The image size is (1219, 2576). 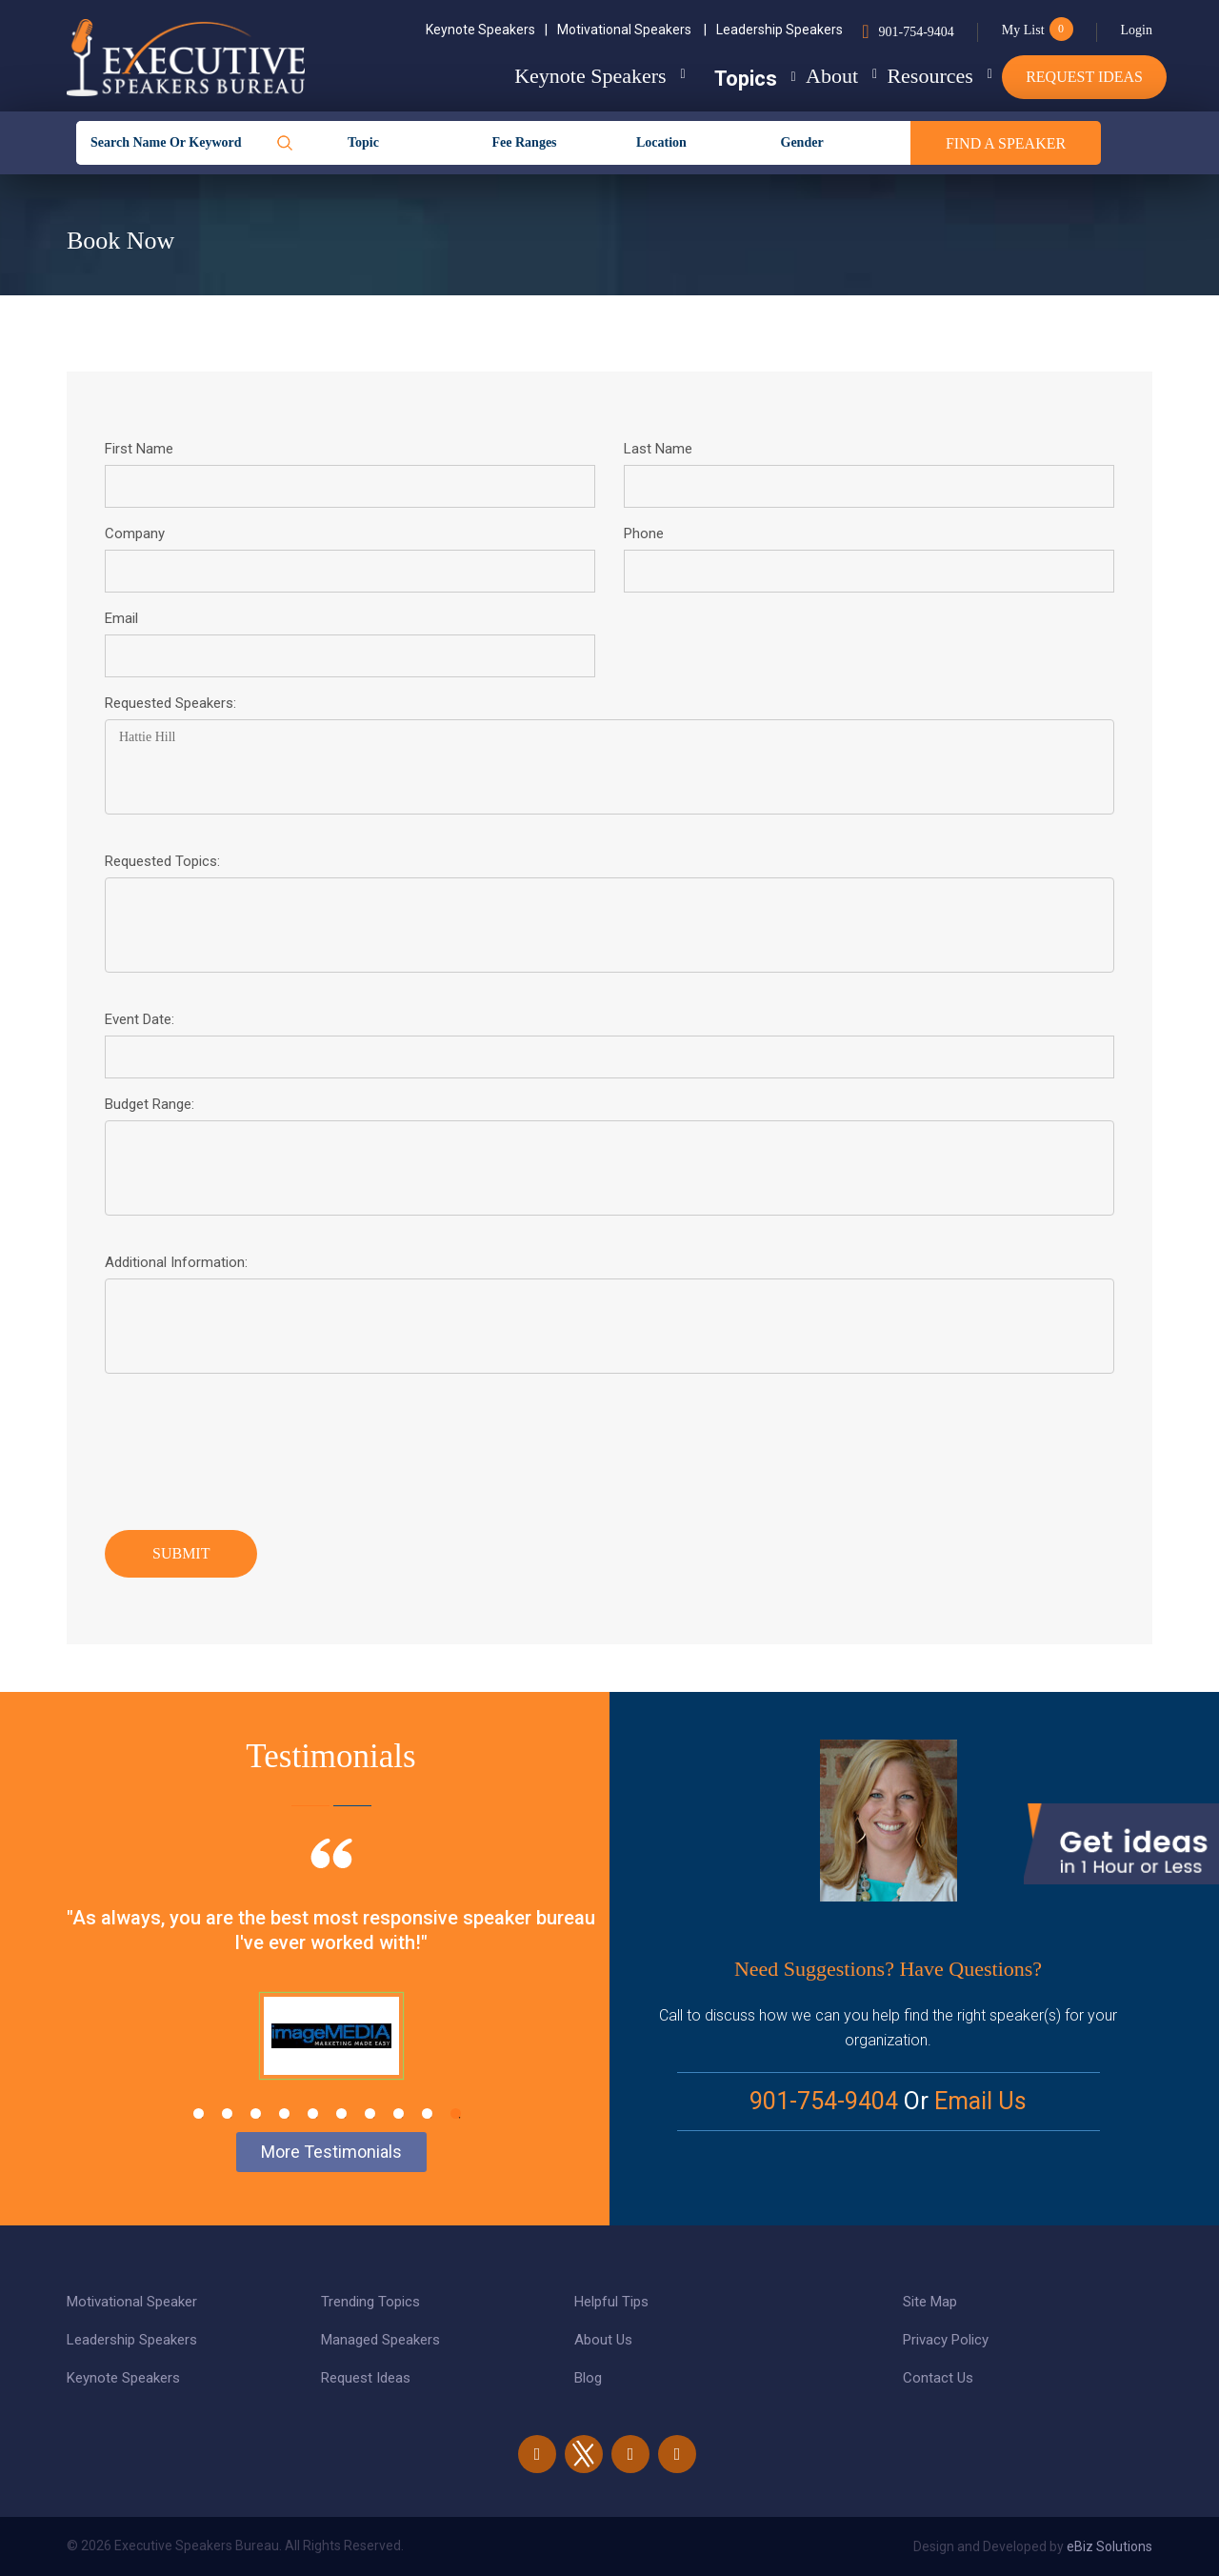 I want to click on Trending Topics, so click(x=370, y=2301).